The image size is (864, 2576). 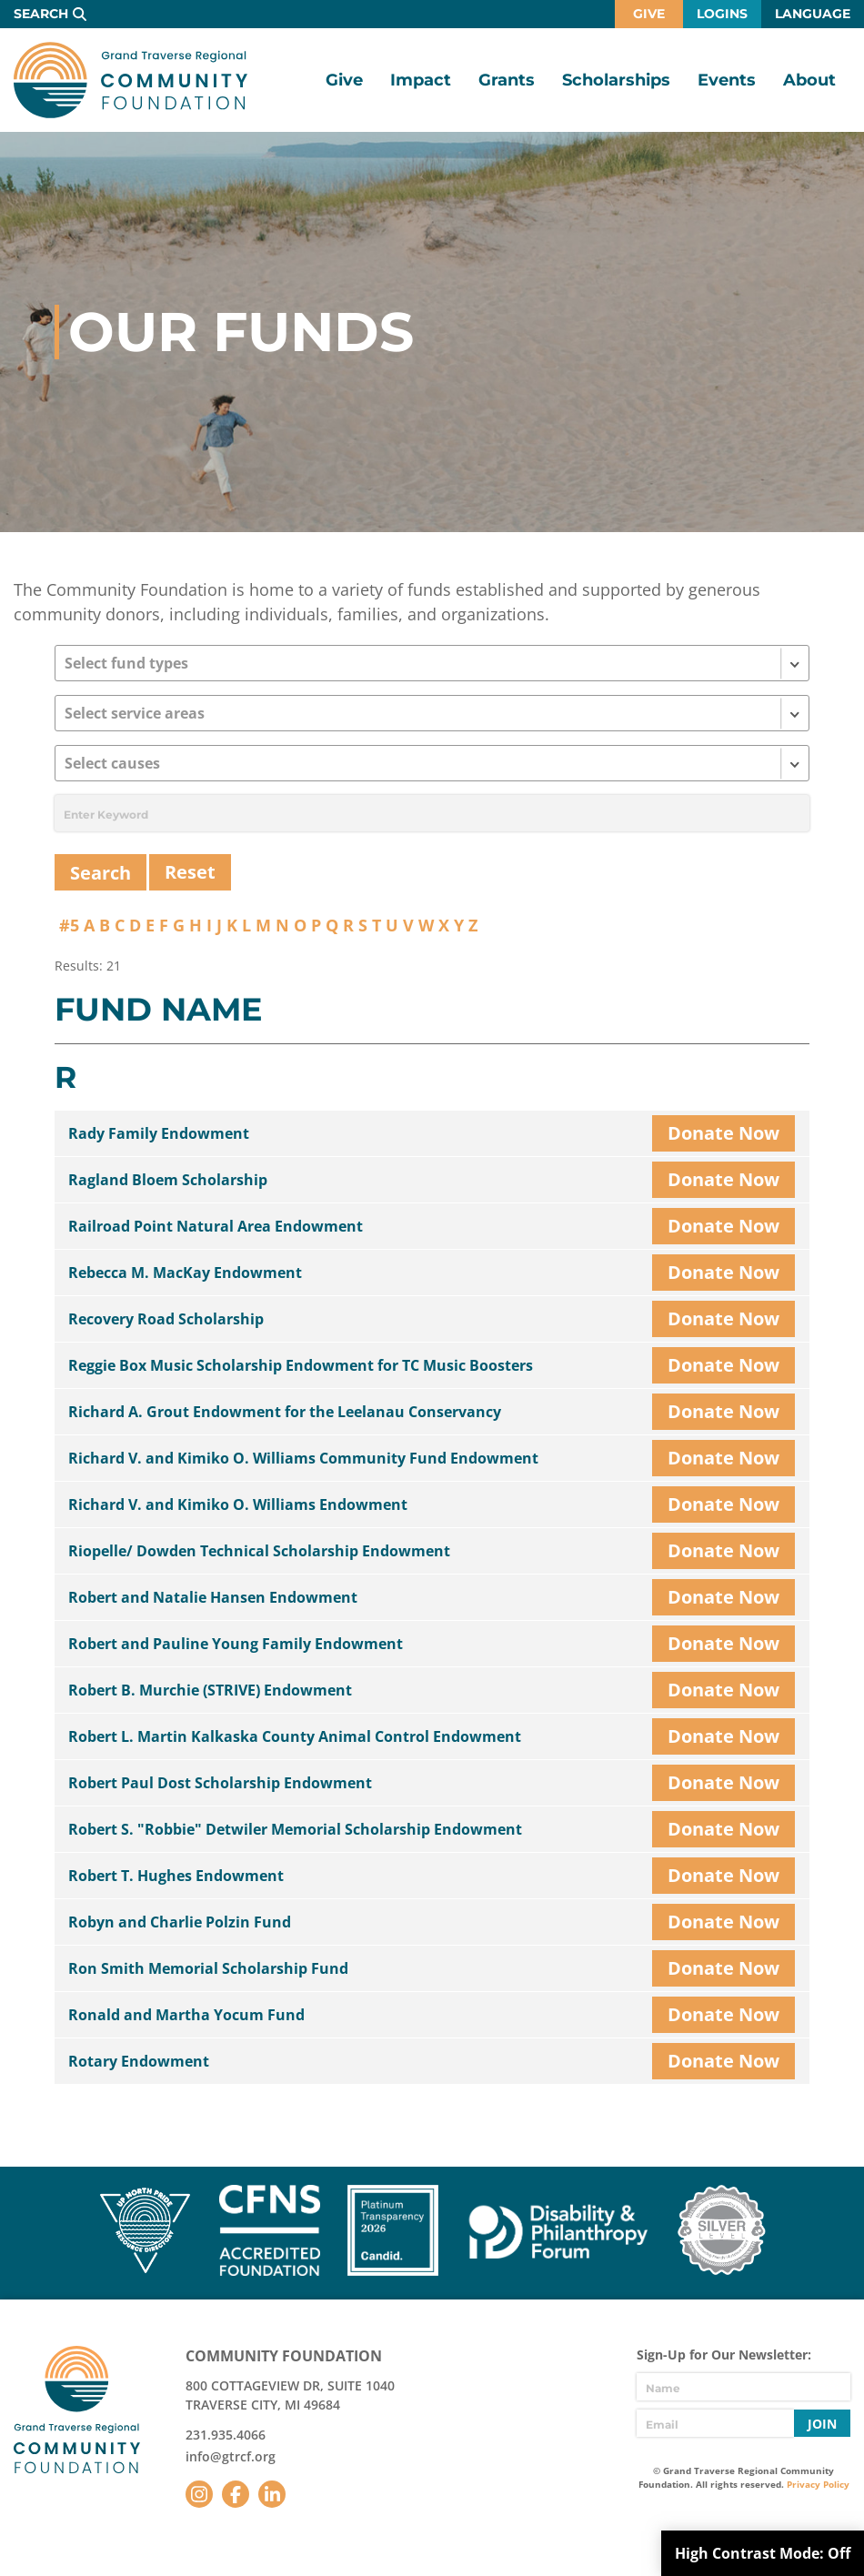 What do you see at coordinates (420, 80) in the screenshot?
I see `Impact` at bounding box center [420, 80].